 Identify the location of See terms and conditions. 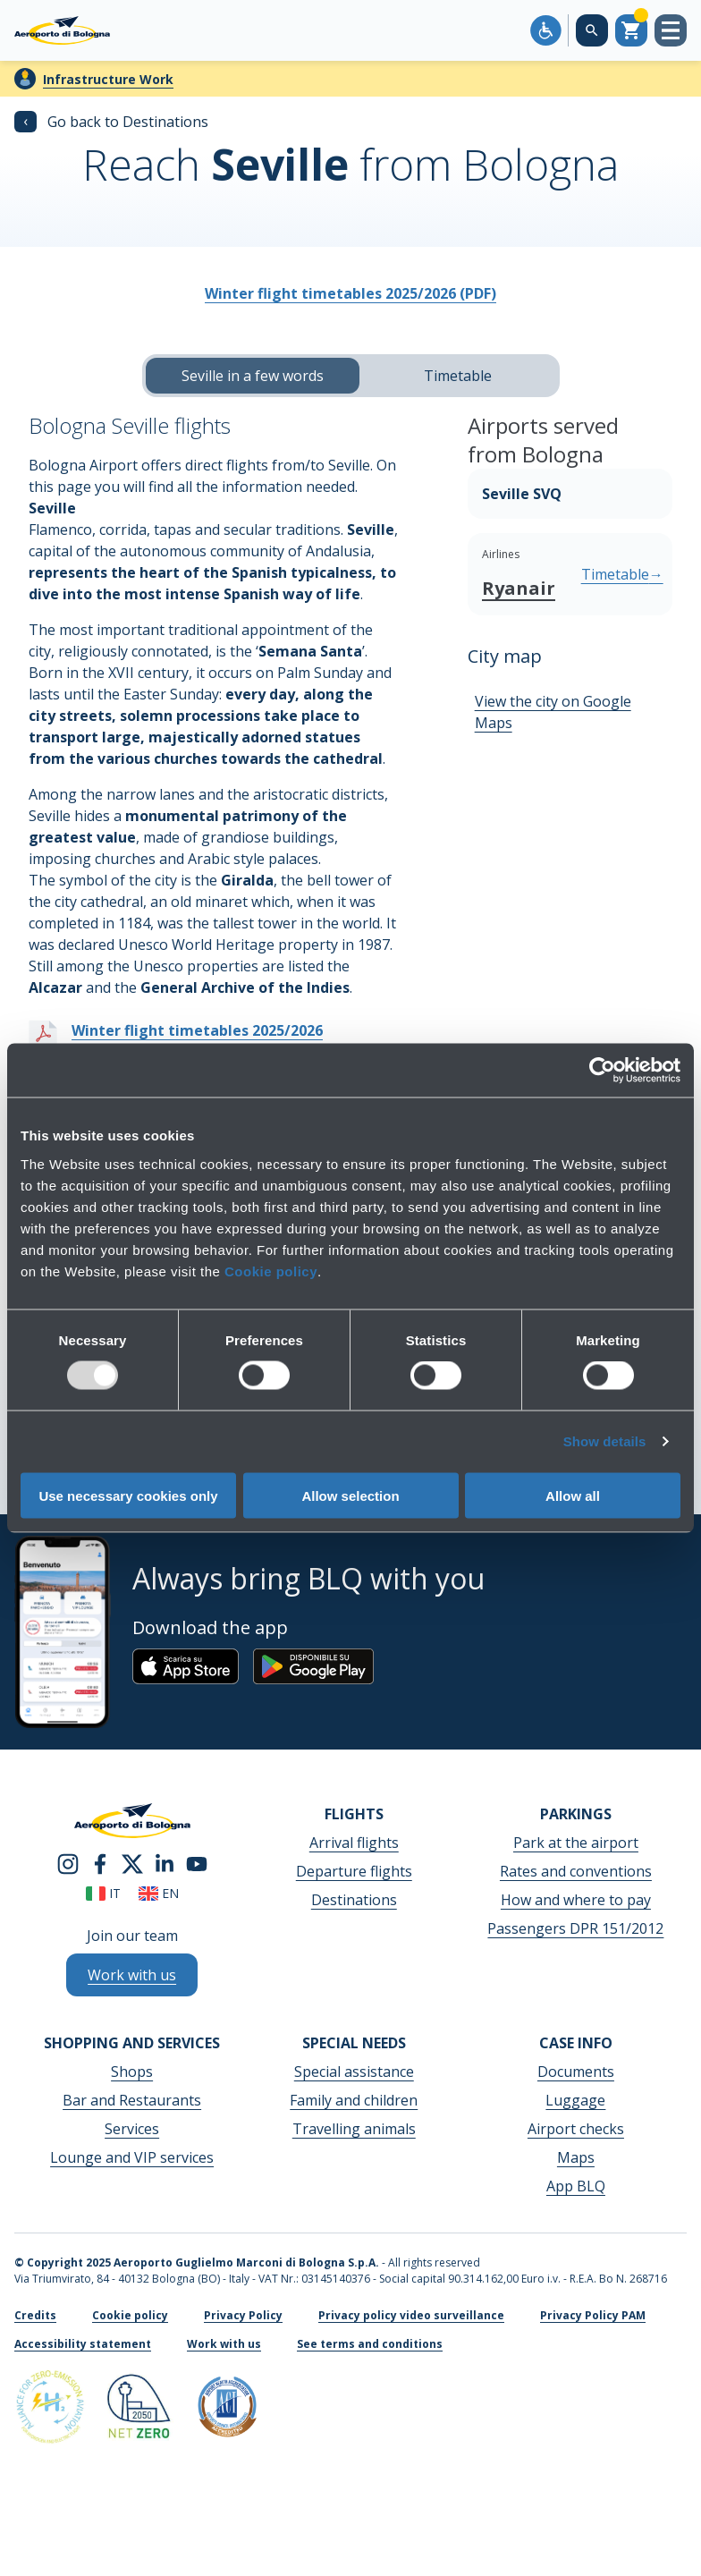
(370, 2343).